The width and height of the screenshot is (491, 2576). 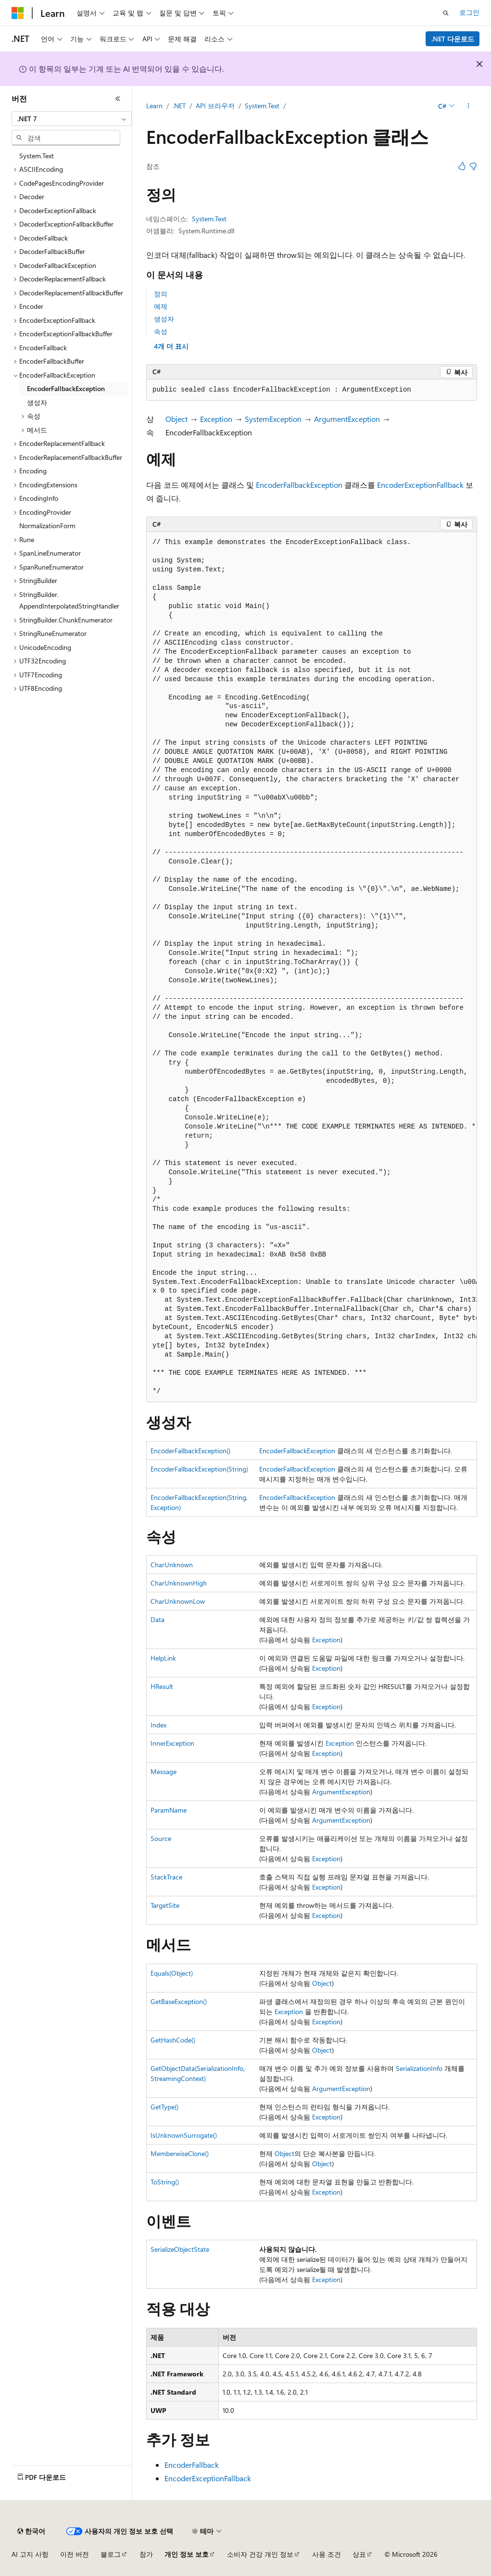 What do you see at coordinates (164, 318) in the screenshot?
I see `생성자` at bounding box center [164, 318].